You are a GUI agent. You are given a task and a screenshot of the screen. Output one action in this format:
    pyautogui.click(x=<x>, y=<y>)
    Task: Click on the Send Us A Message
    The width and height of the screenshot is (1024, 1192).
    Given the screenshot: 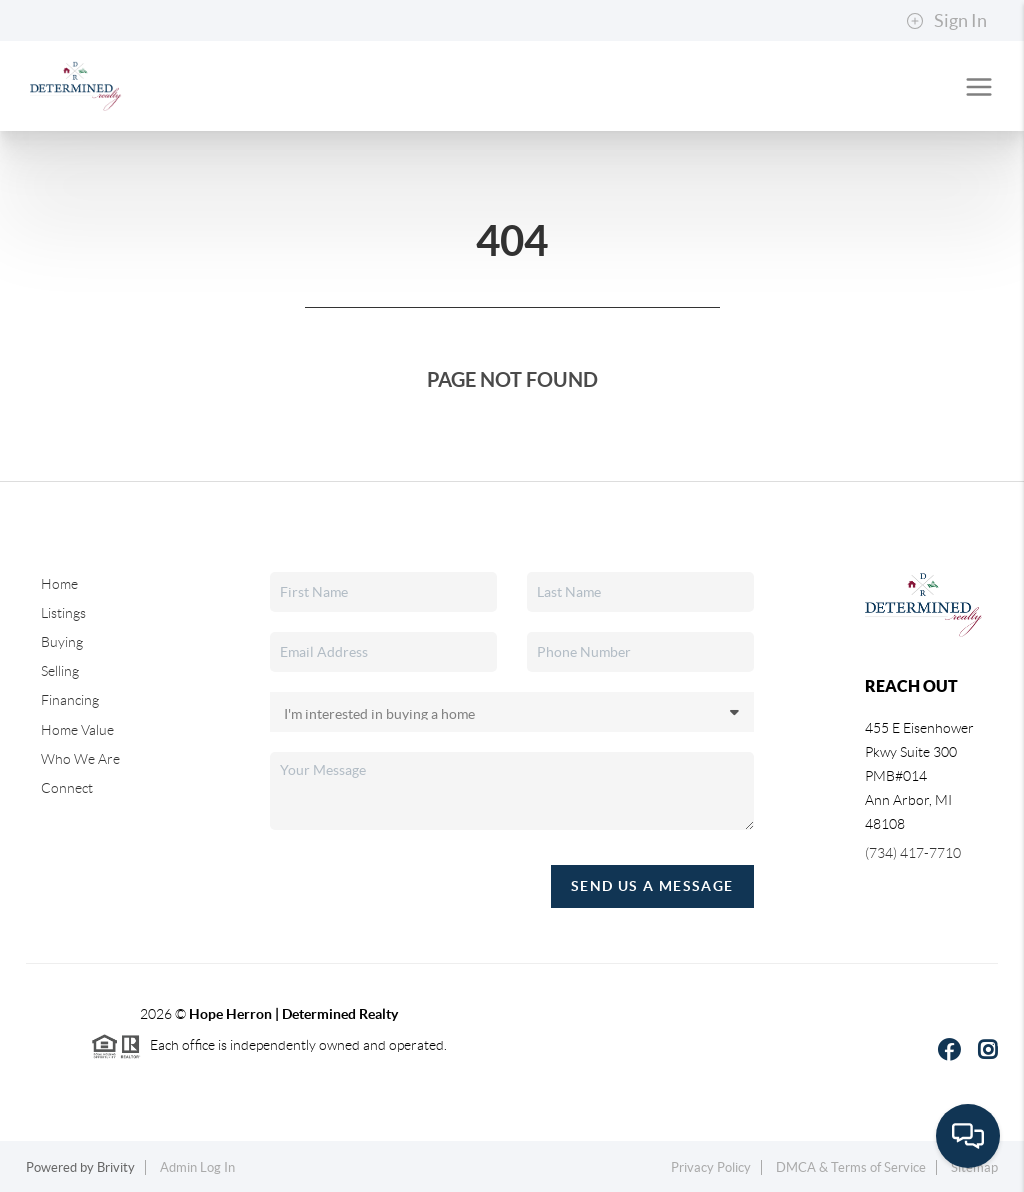 What is the action you would take?
    pyautogui.click(x=652, y=886)
    